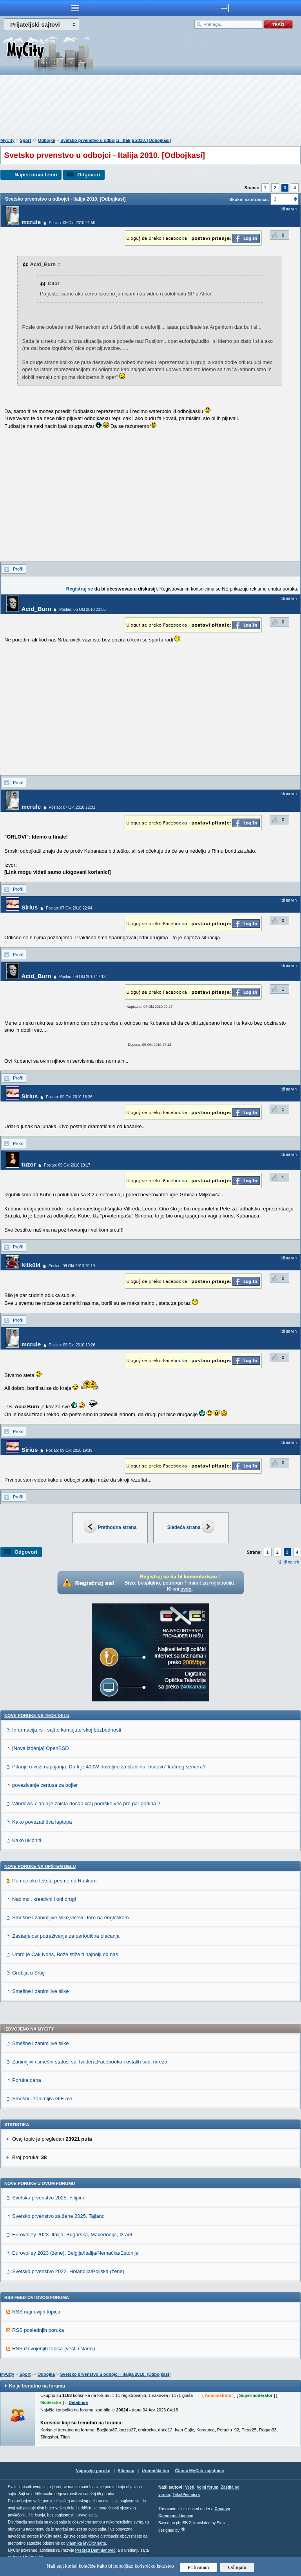  What do you see at coordinates (86, 1803) in the screenshot?
I see `Windows 7 da li je zaista došao kraj podrške već pre par godina ?` at bounding box center [86, 1803].